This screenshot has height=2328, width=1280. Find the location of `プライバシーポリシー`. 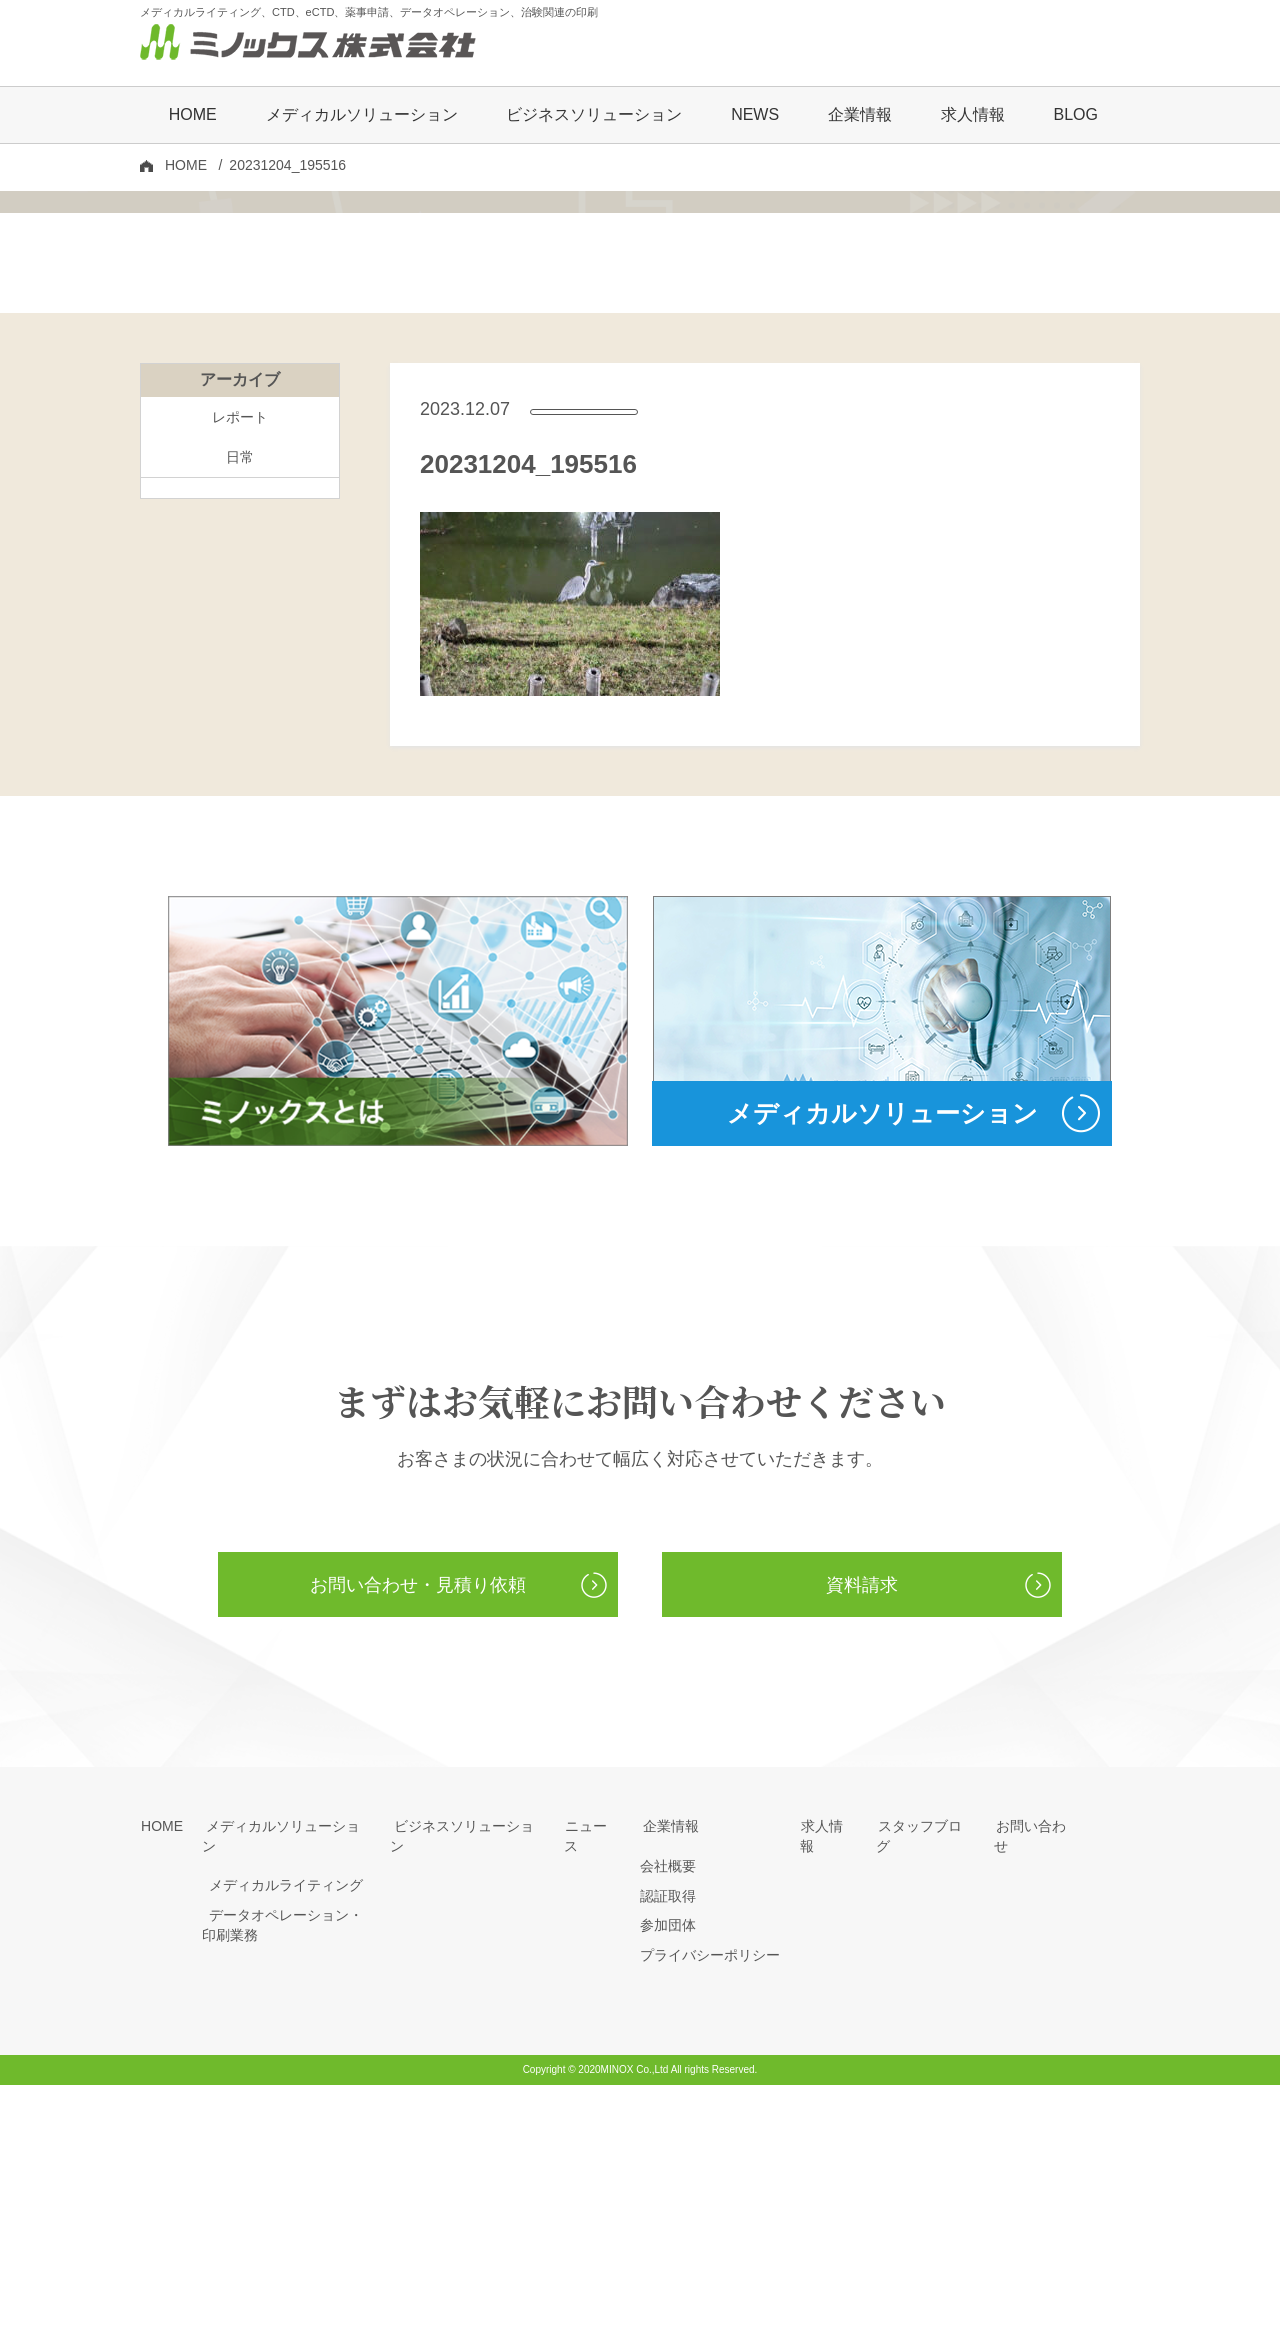

プライバシーポリシー is located at coordinates (710, 2198).